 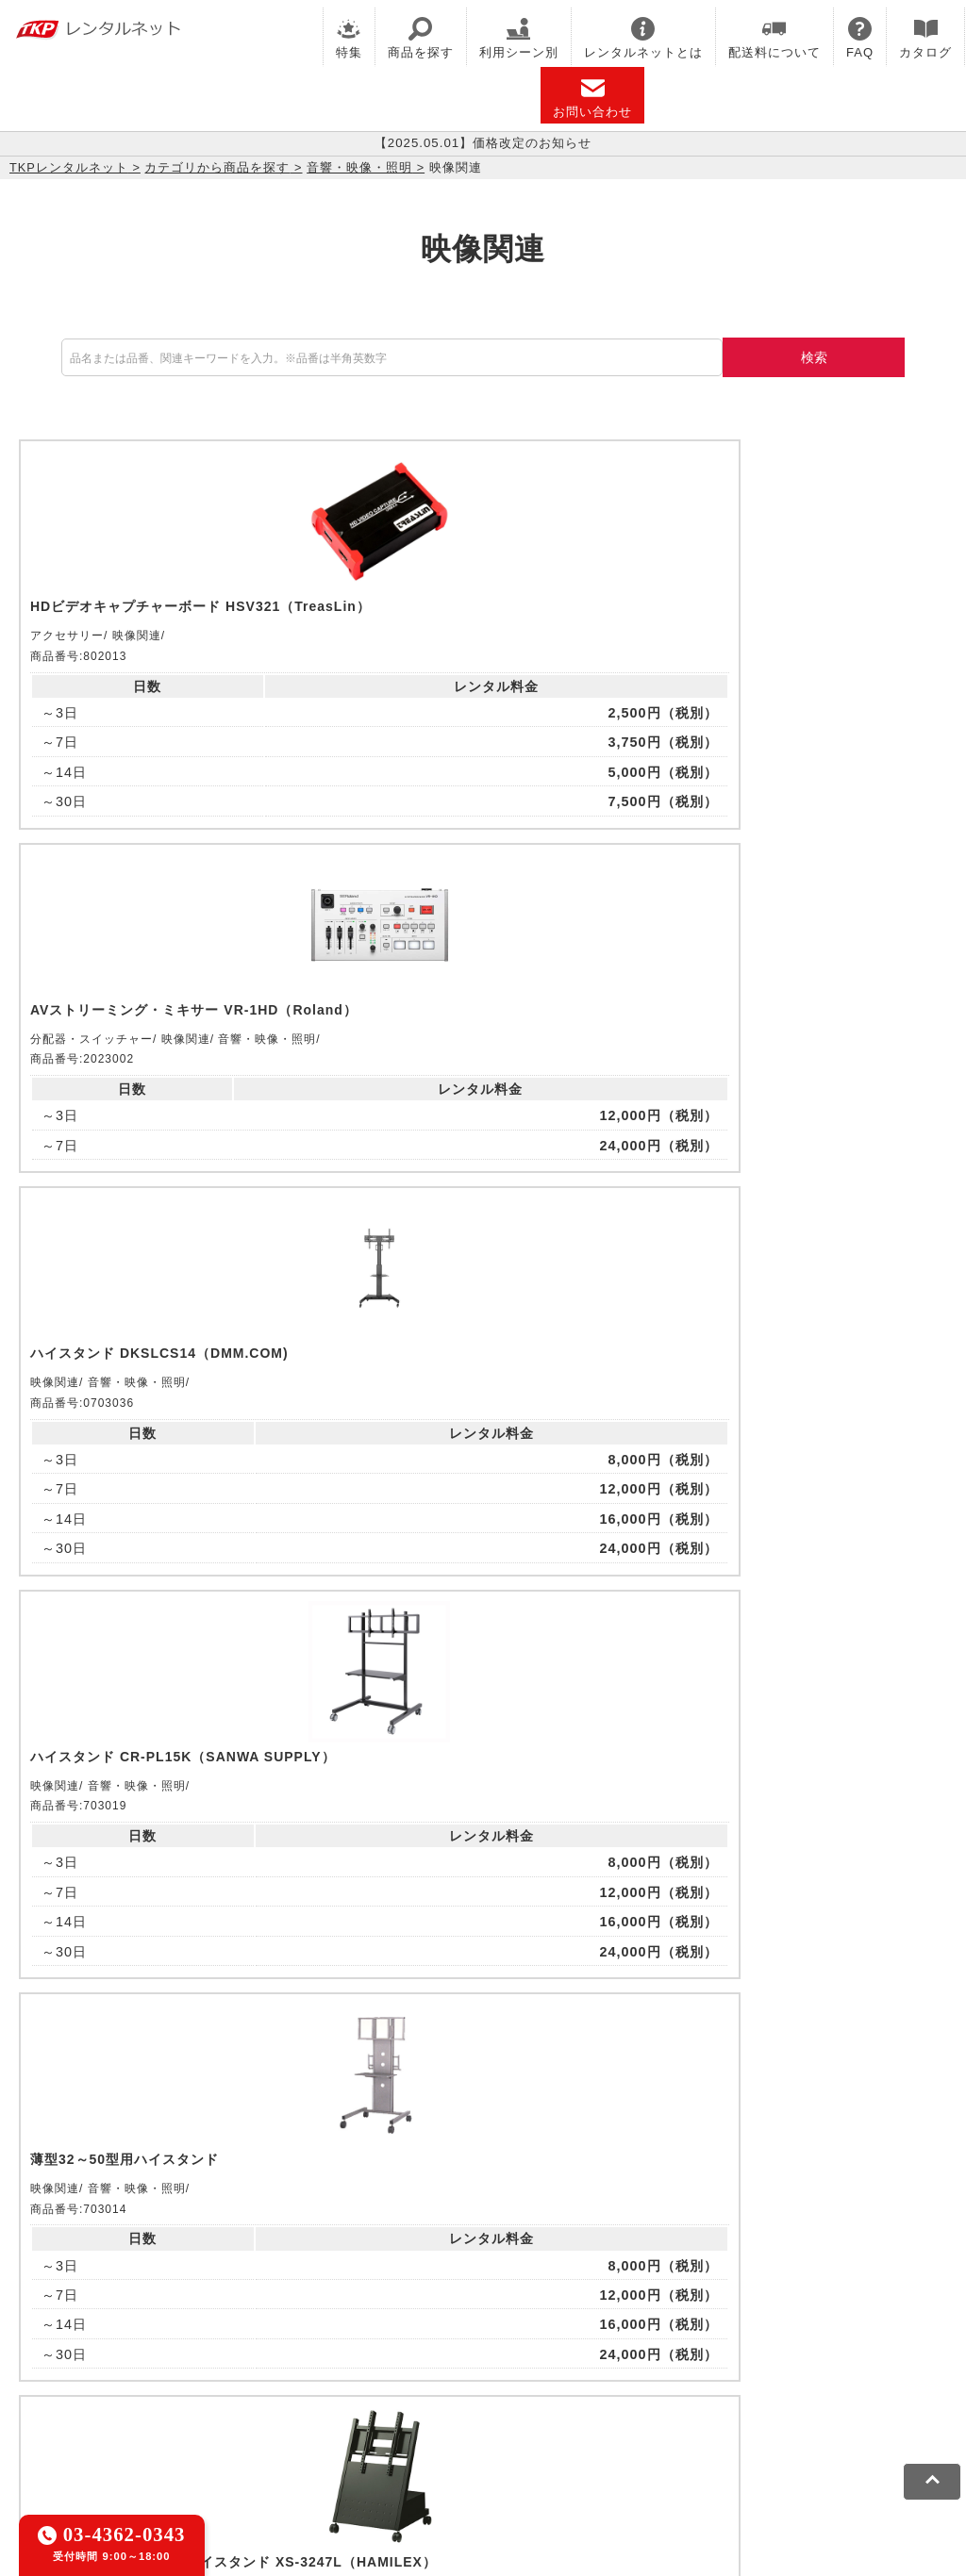 What do you see at coordinates (42, 2430) in the screenshot?
I see `利用規約` at bounding box center [42, 2430].